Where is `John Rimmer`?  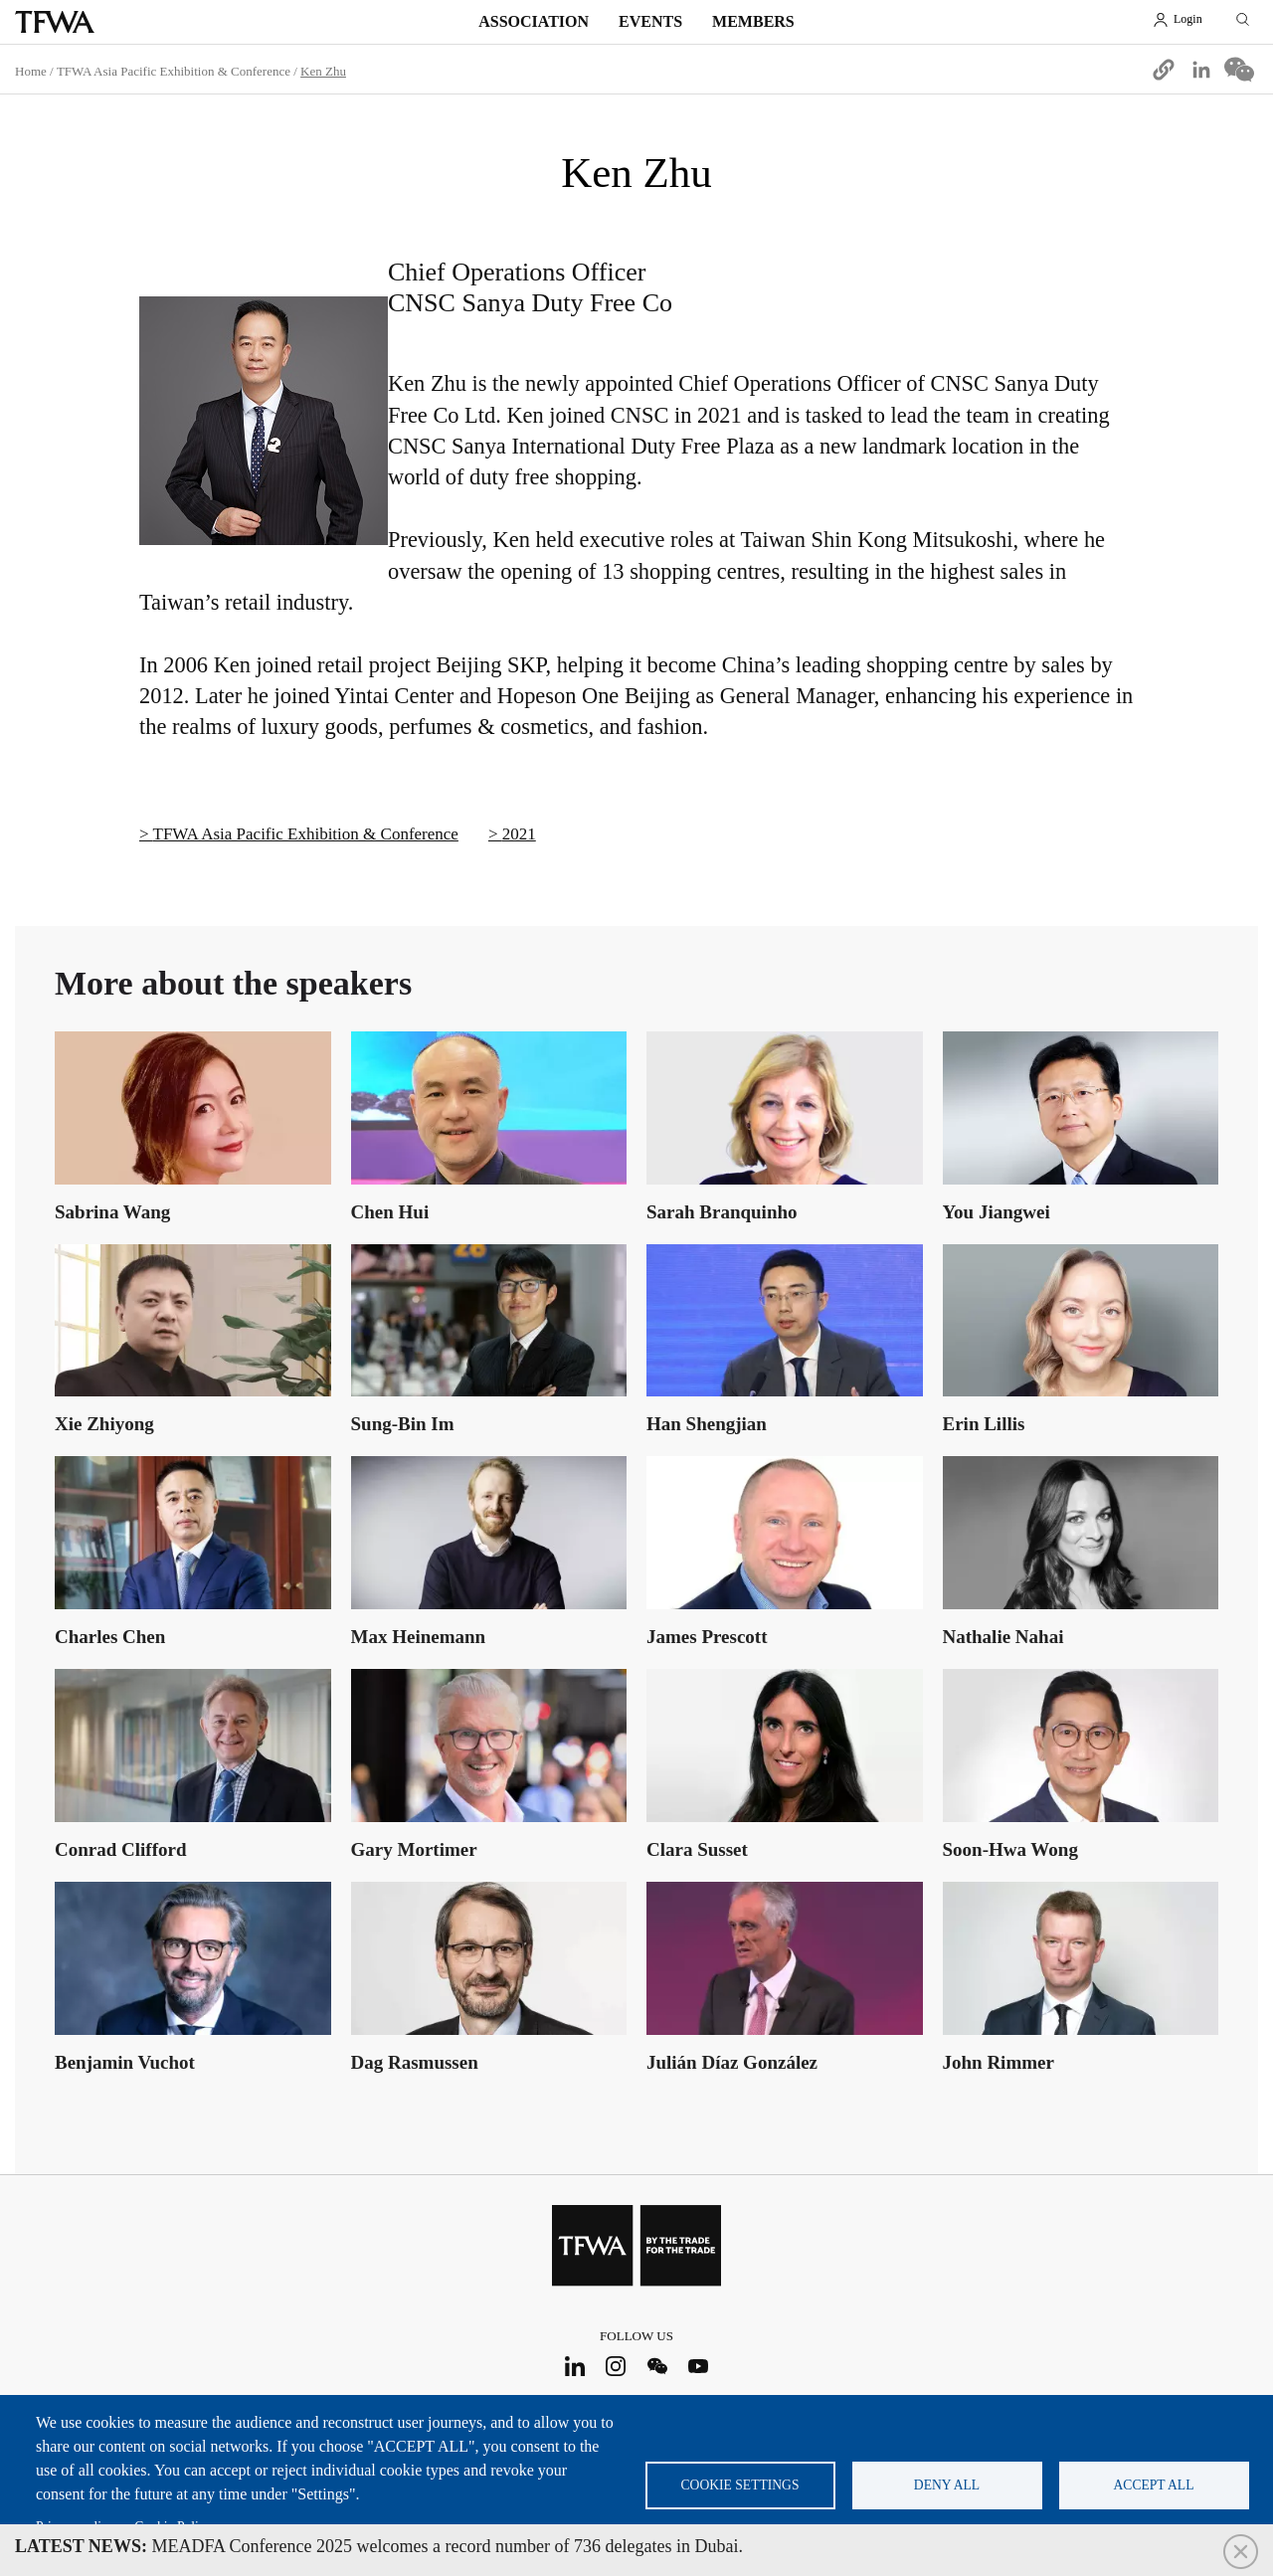 John Rimmer is located at coordinates (998, 2062).